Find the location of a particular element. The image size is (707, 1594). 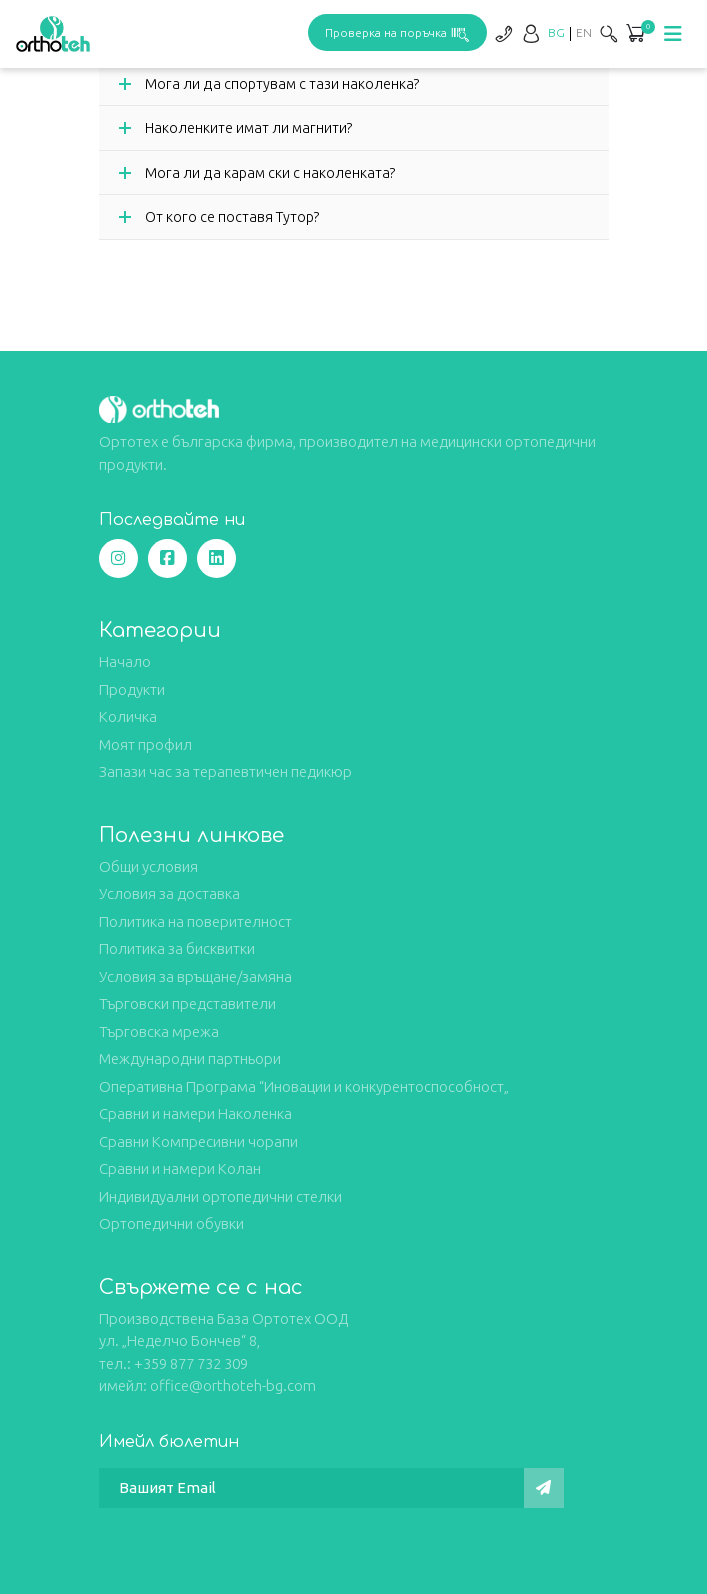

Търговски представители is located at coordinates (187, 1003).